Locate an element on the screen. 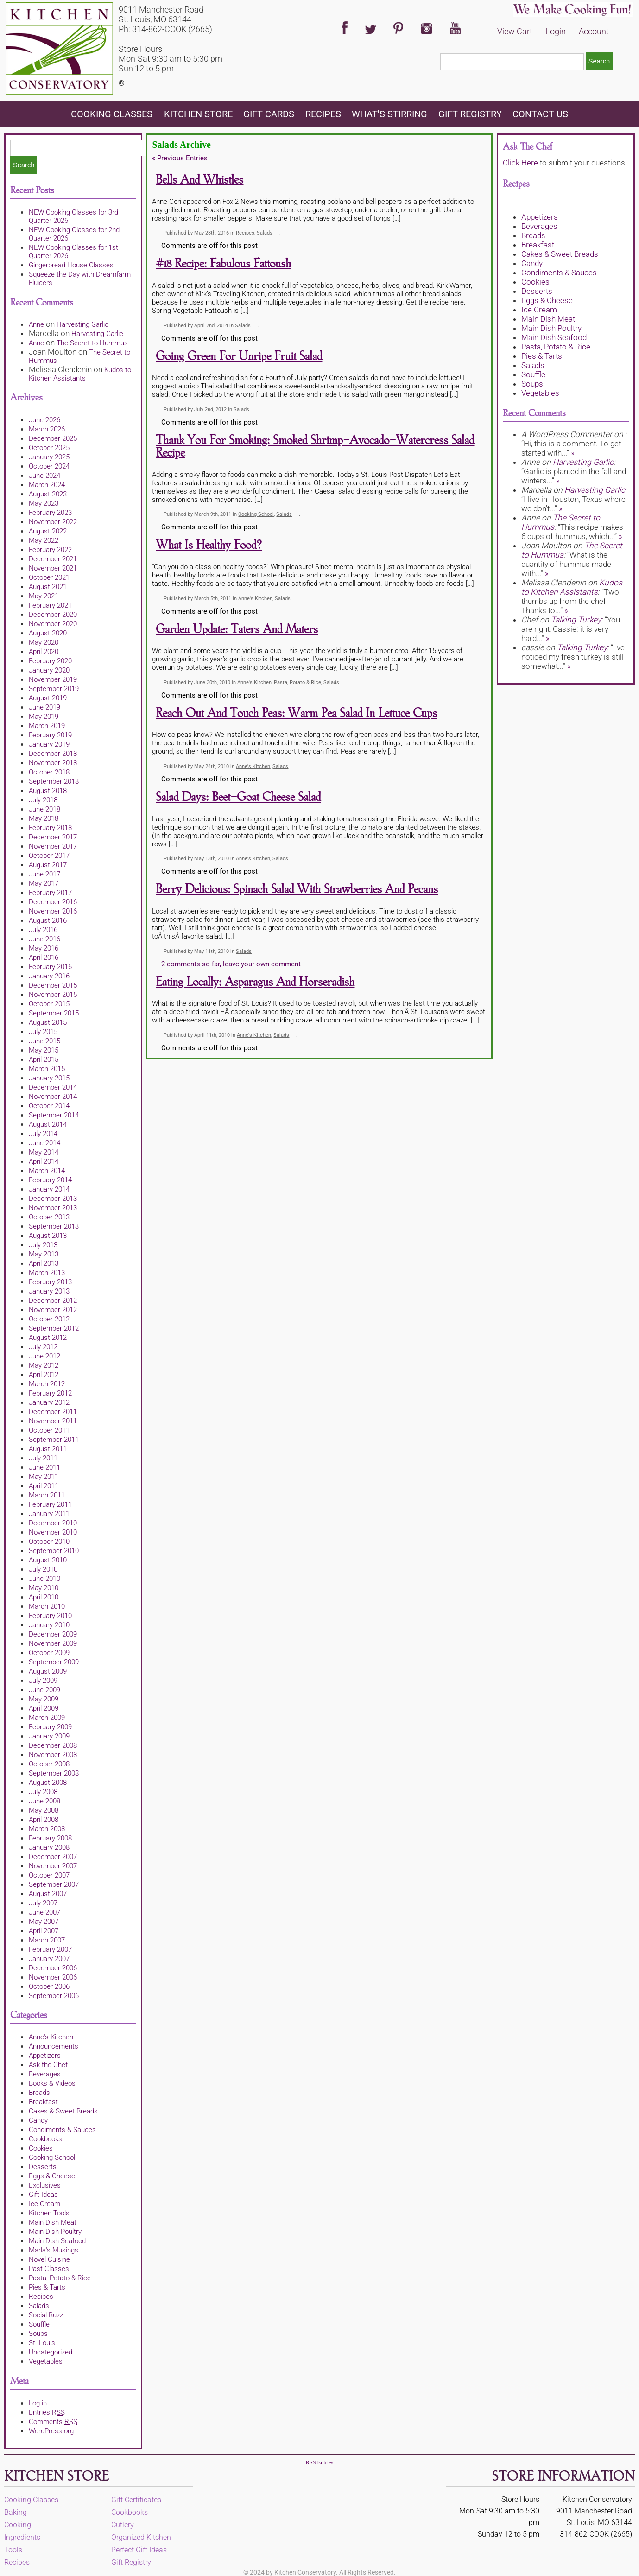  May 2023 is located at coordinates (43, 503).